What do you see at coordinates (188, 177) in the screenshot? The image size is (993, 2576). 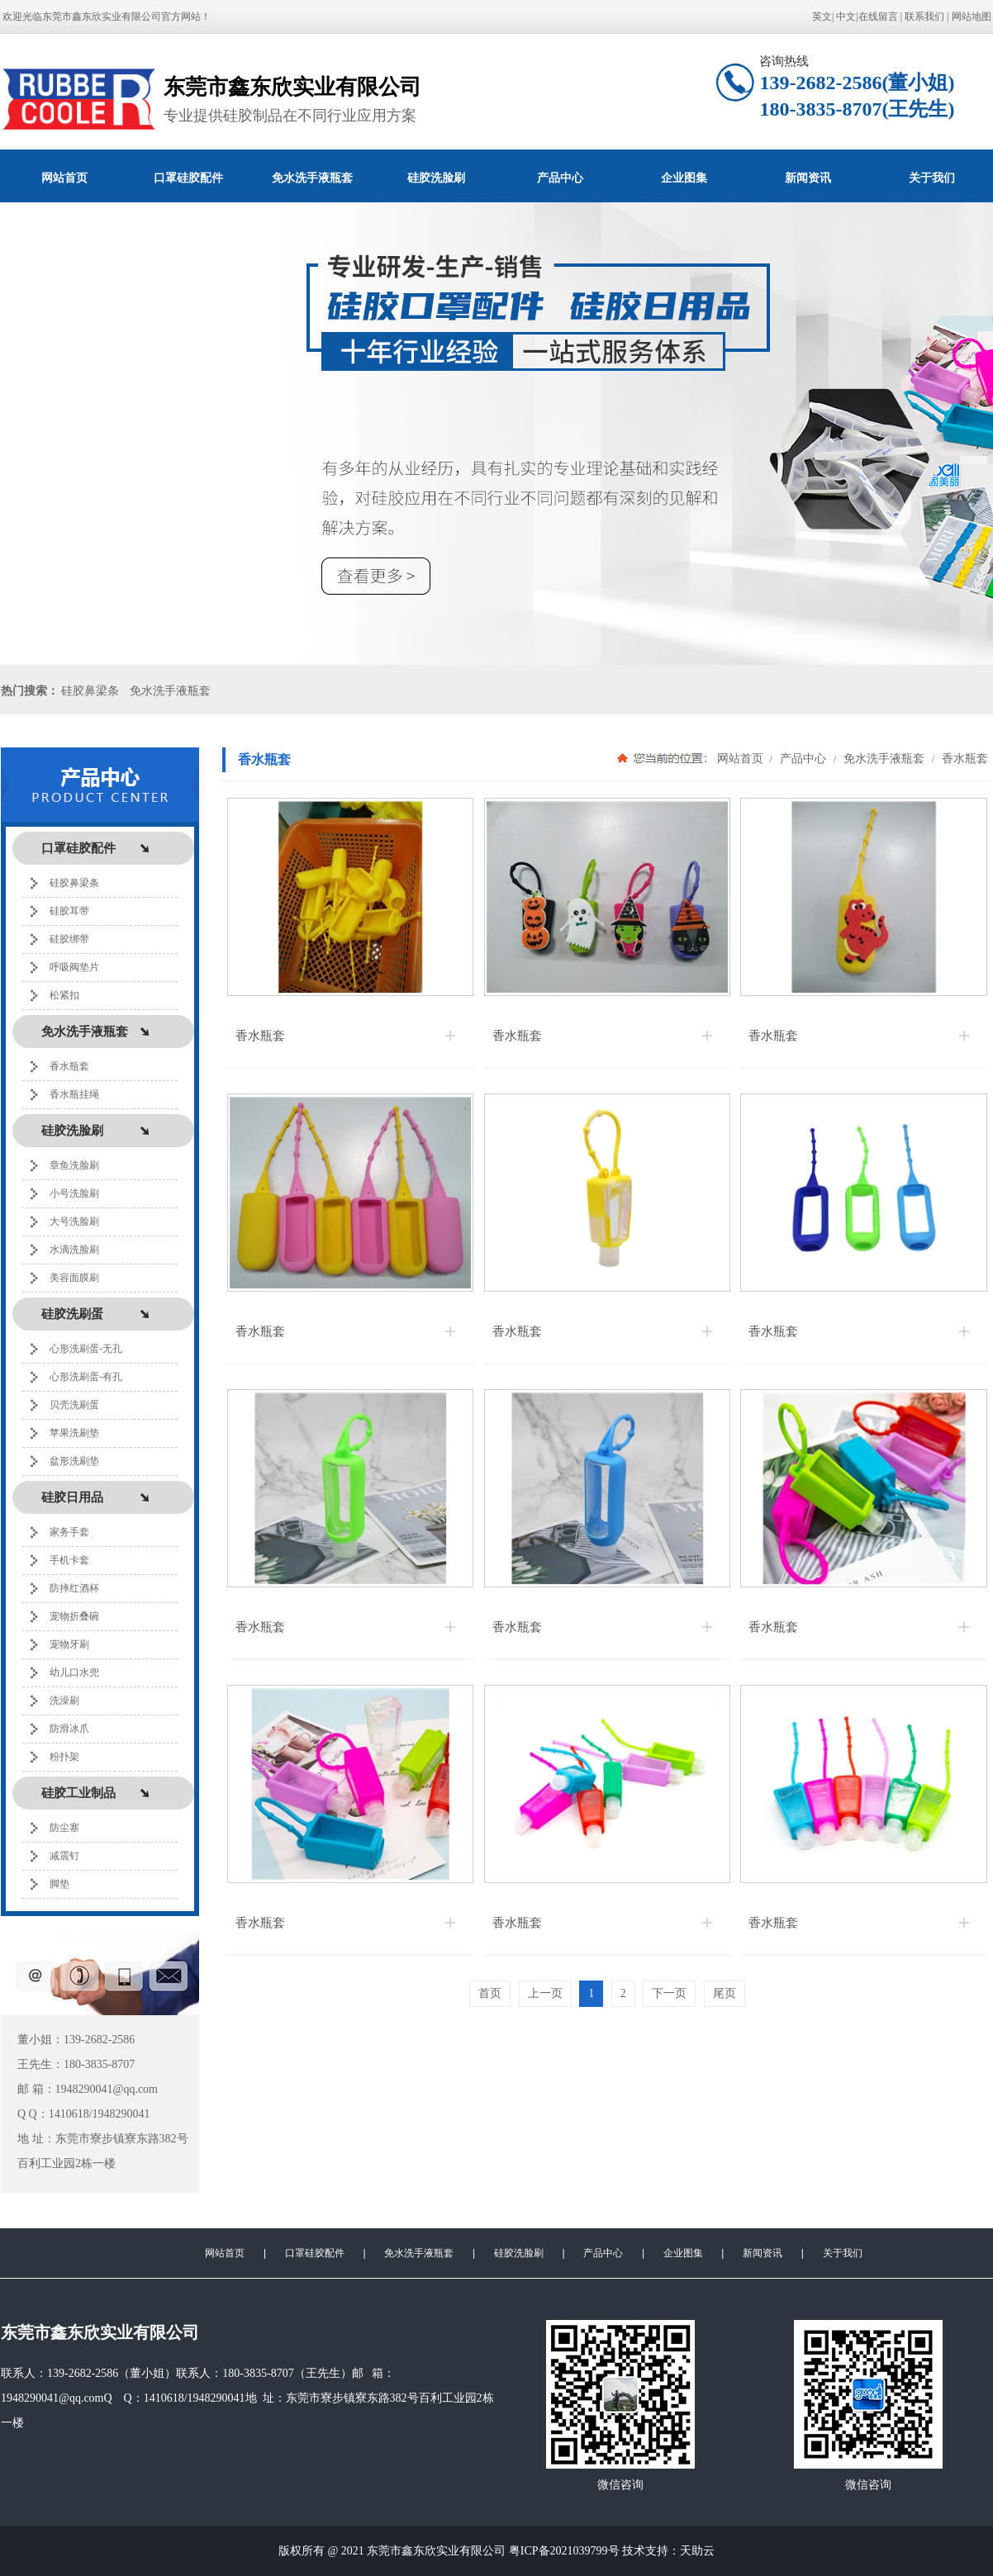 I see `口罩硅胶配件` at bounding box center [188, 177].